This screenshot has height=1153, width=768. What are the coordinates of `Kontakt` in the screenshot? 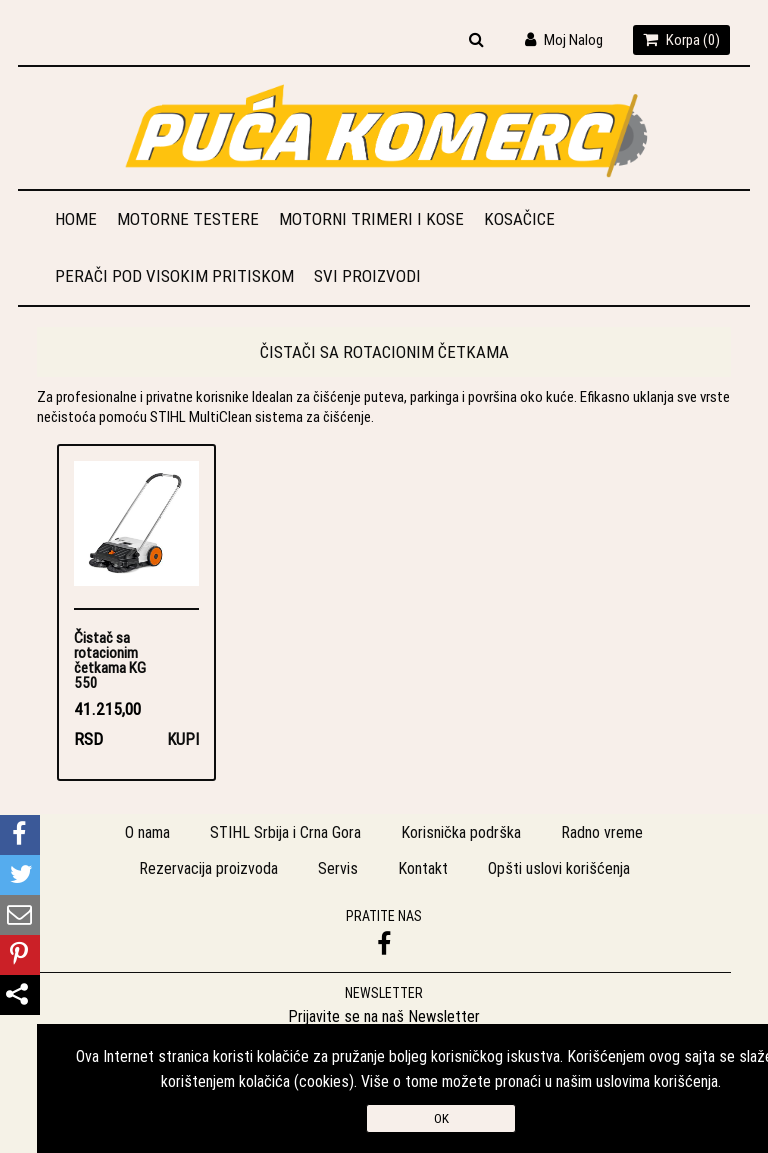 It's located at (423, 868).